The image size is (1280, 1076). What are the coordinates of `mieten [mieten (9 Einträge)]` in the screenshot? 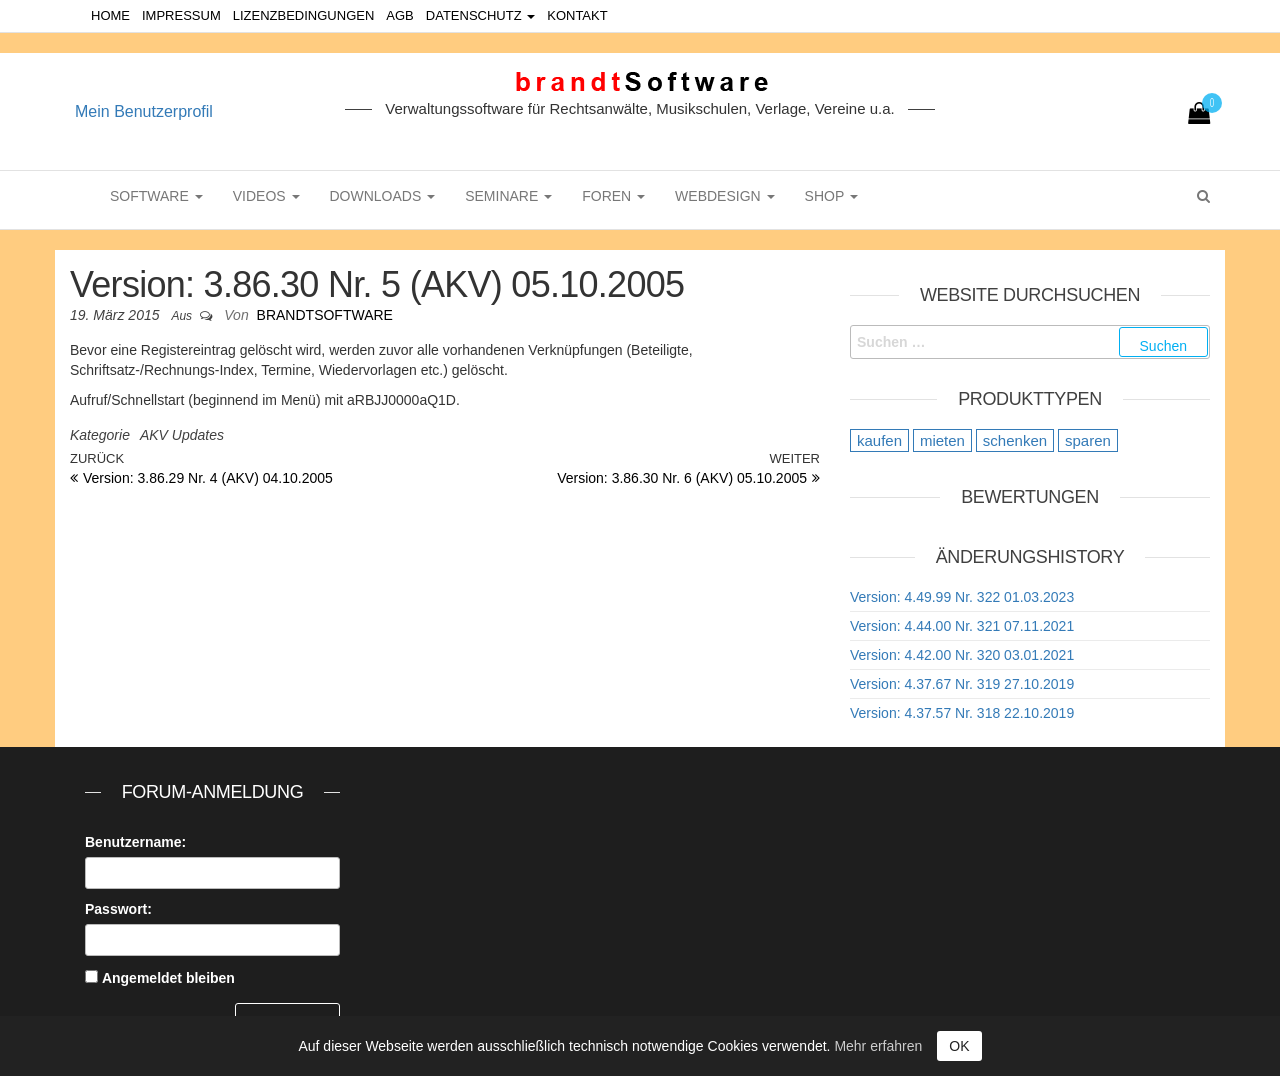 It's located at (942, 440).